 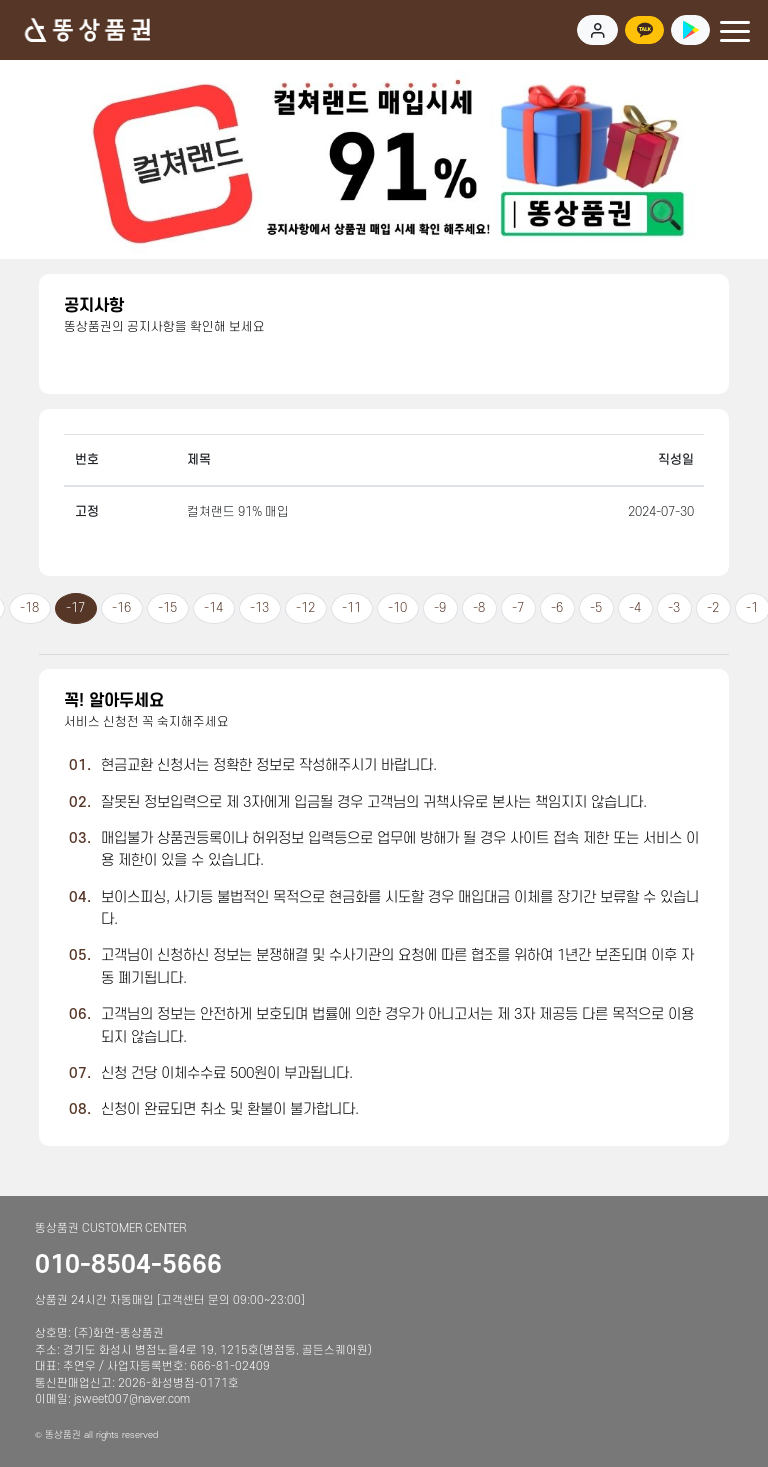 What do you see at coordinates (635, 608) in the screenshot?
I see `-4` at bounding box center [635, 608].